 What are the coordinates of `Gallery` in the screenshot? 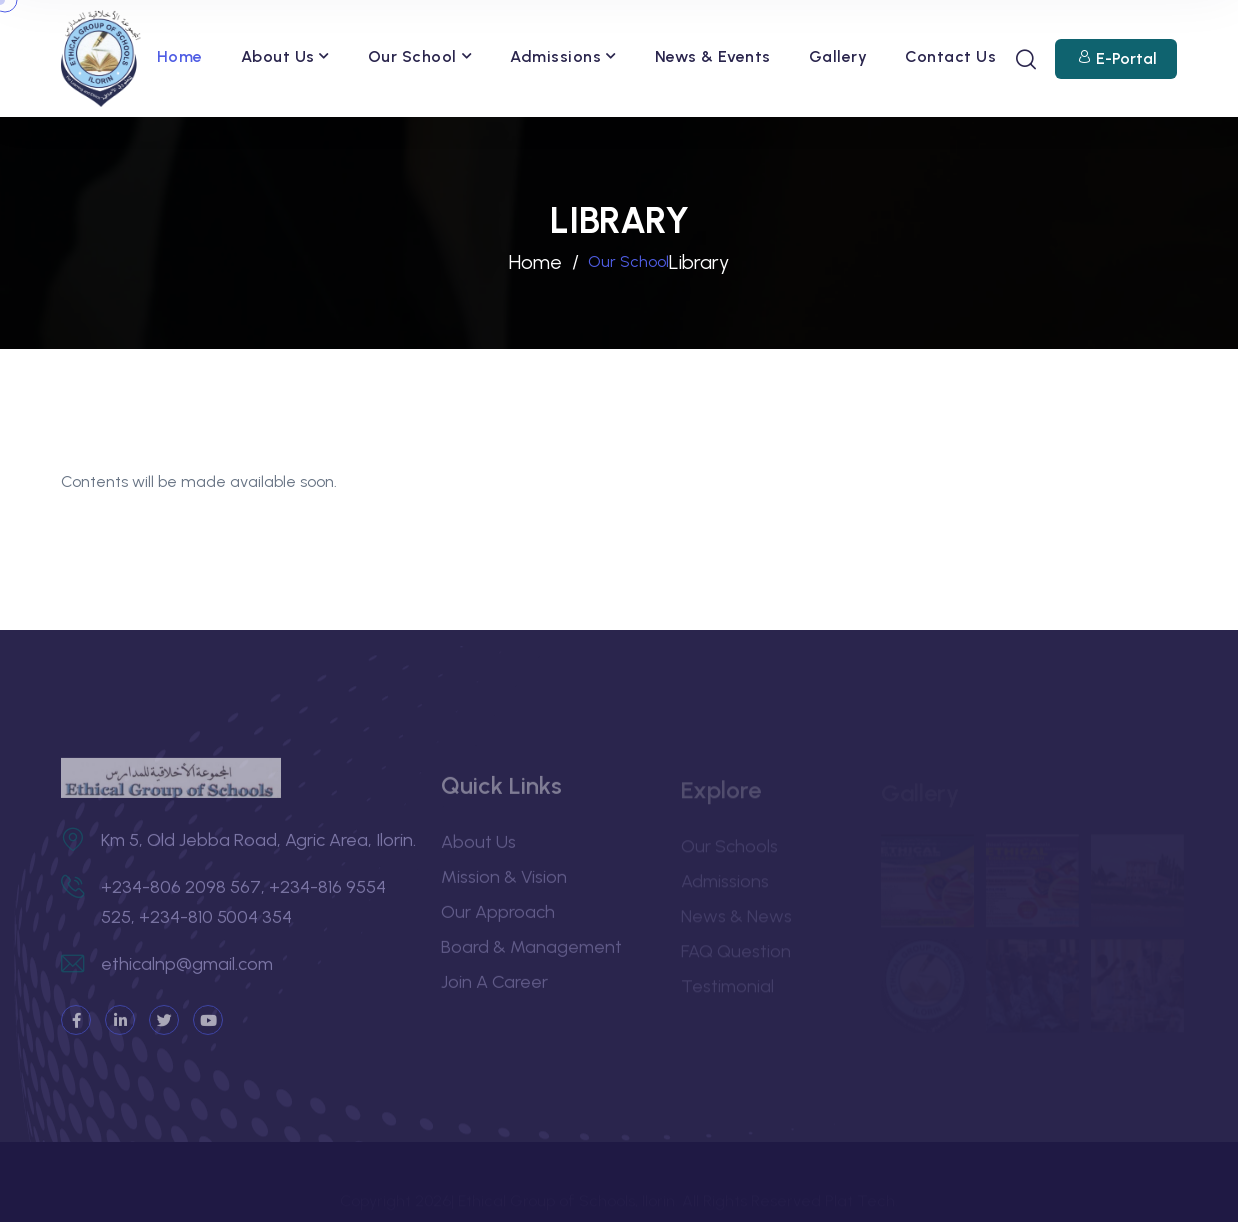 It's located at (838, 56).